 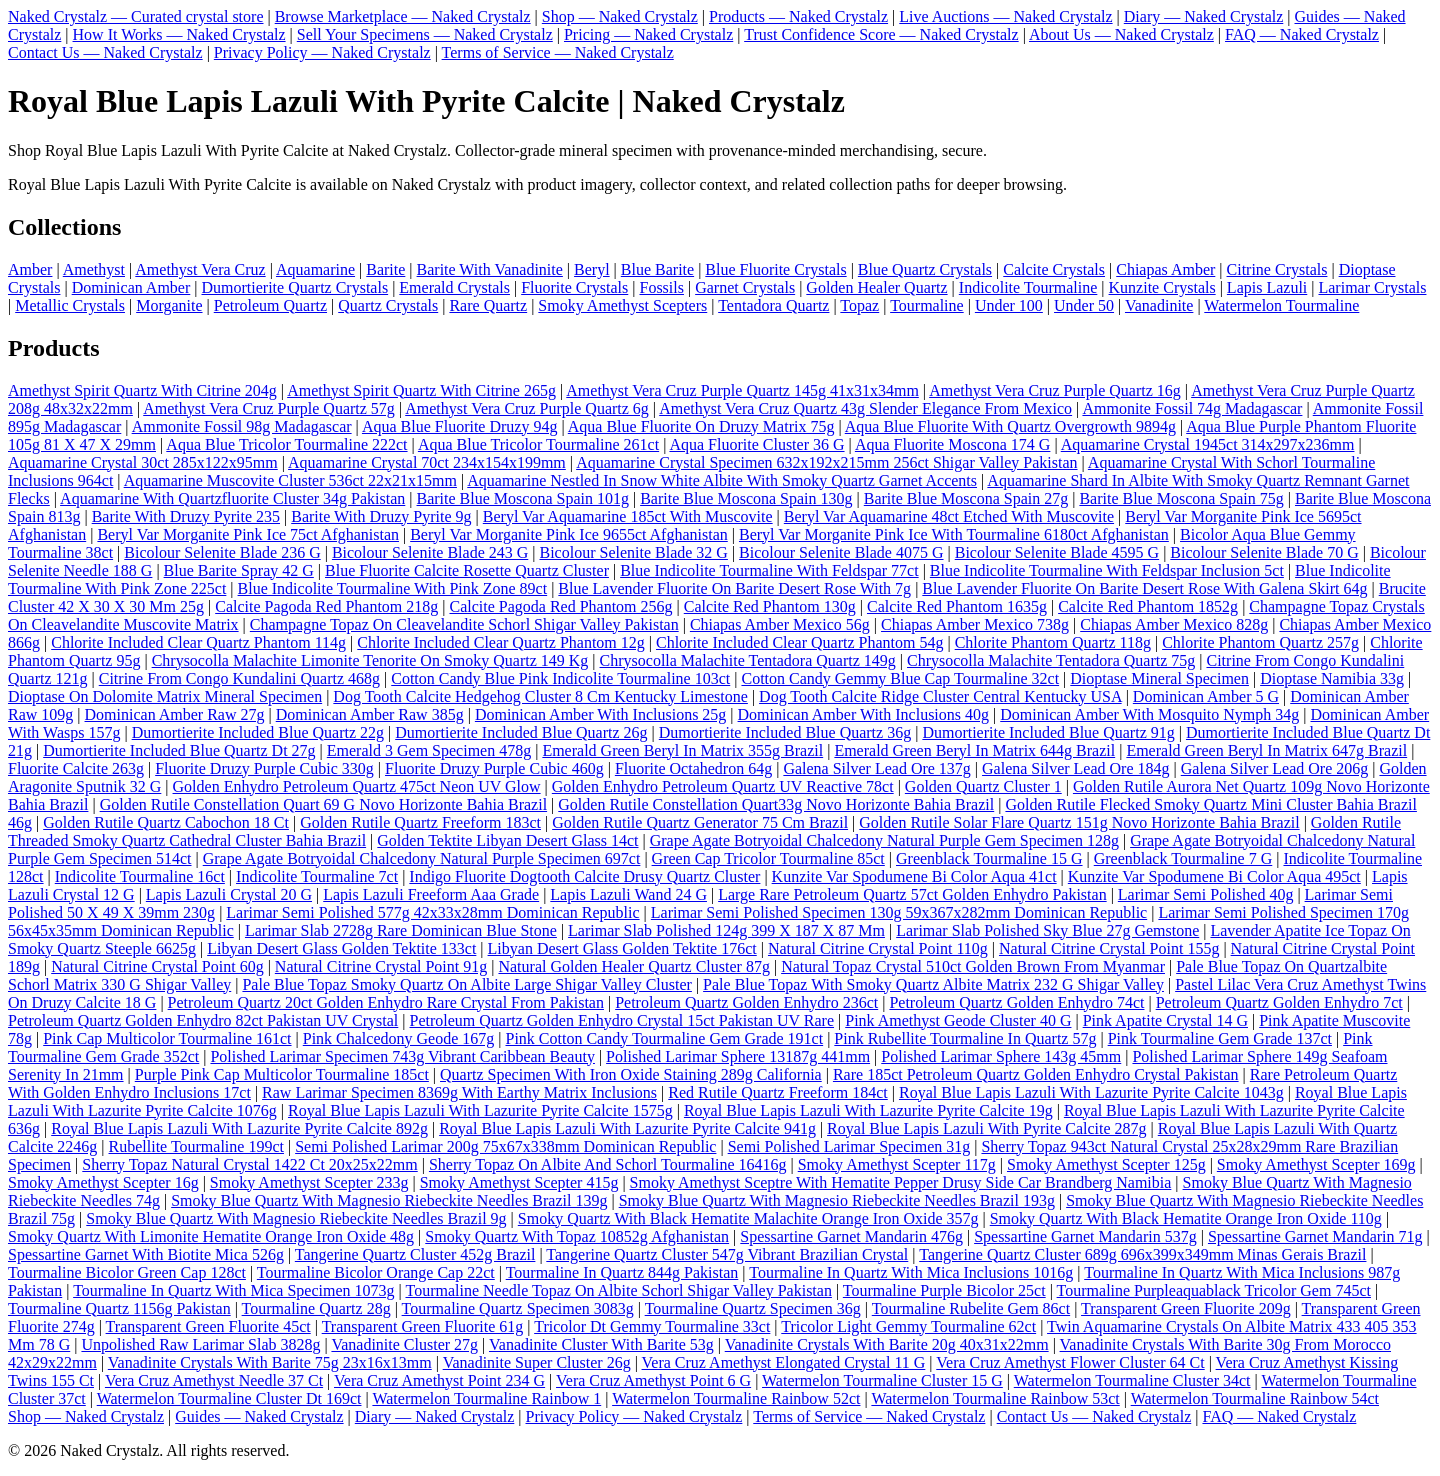 What do you see at coordinates (399, 1038) in the screenshot?
I see `Pink Chalcedony Geode 167g` at bounding box center [399, 1038].